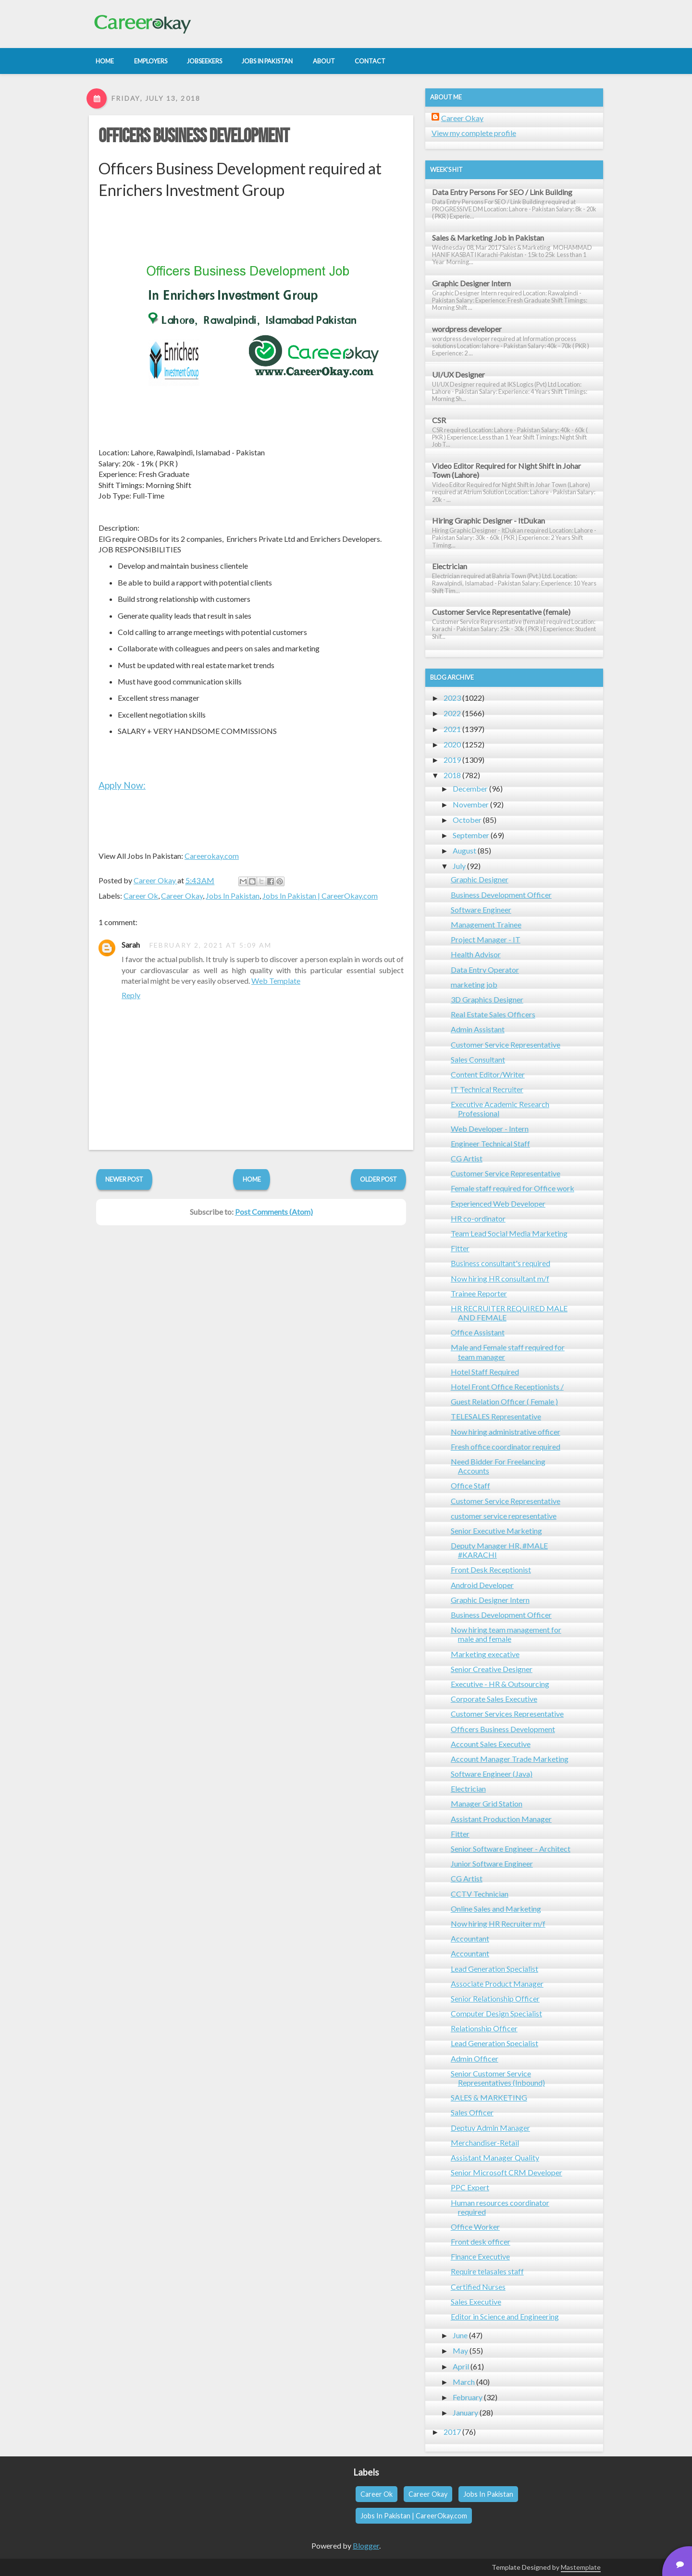 The width and height of the screenshot is (692, 2576). What do you see at coordinates (194, 136) in the screenshot?
I see `Officers Business Development` at bounding box center [194, 136].